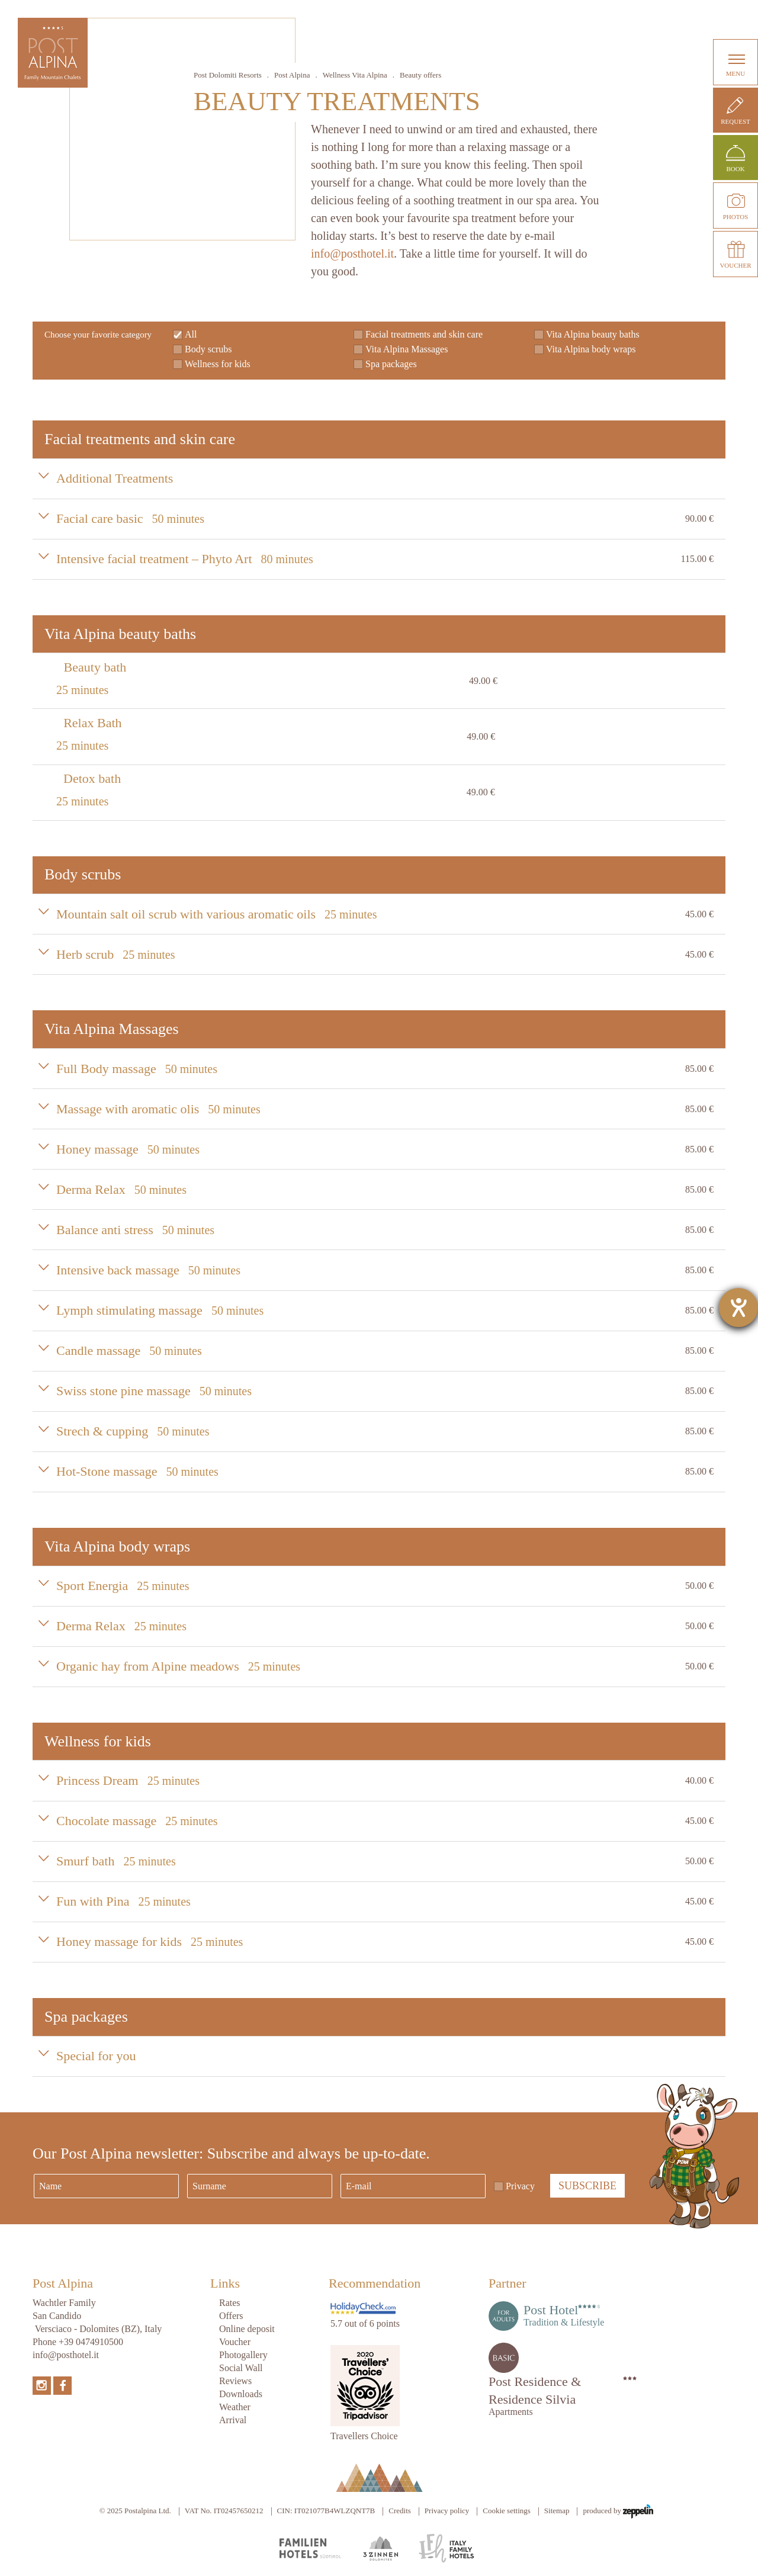 Image resolution: width=758 pixels, height=2576 pixels. I want to click on Photogallery, so click(243, 2355).